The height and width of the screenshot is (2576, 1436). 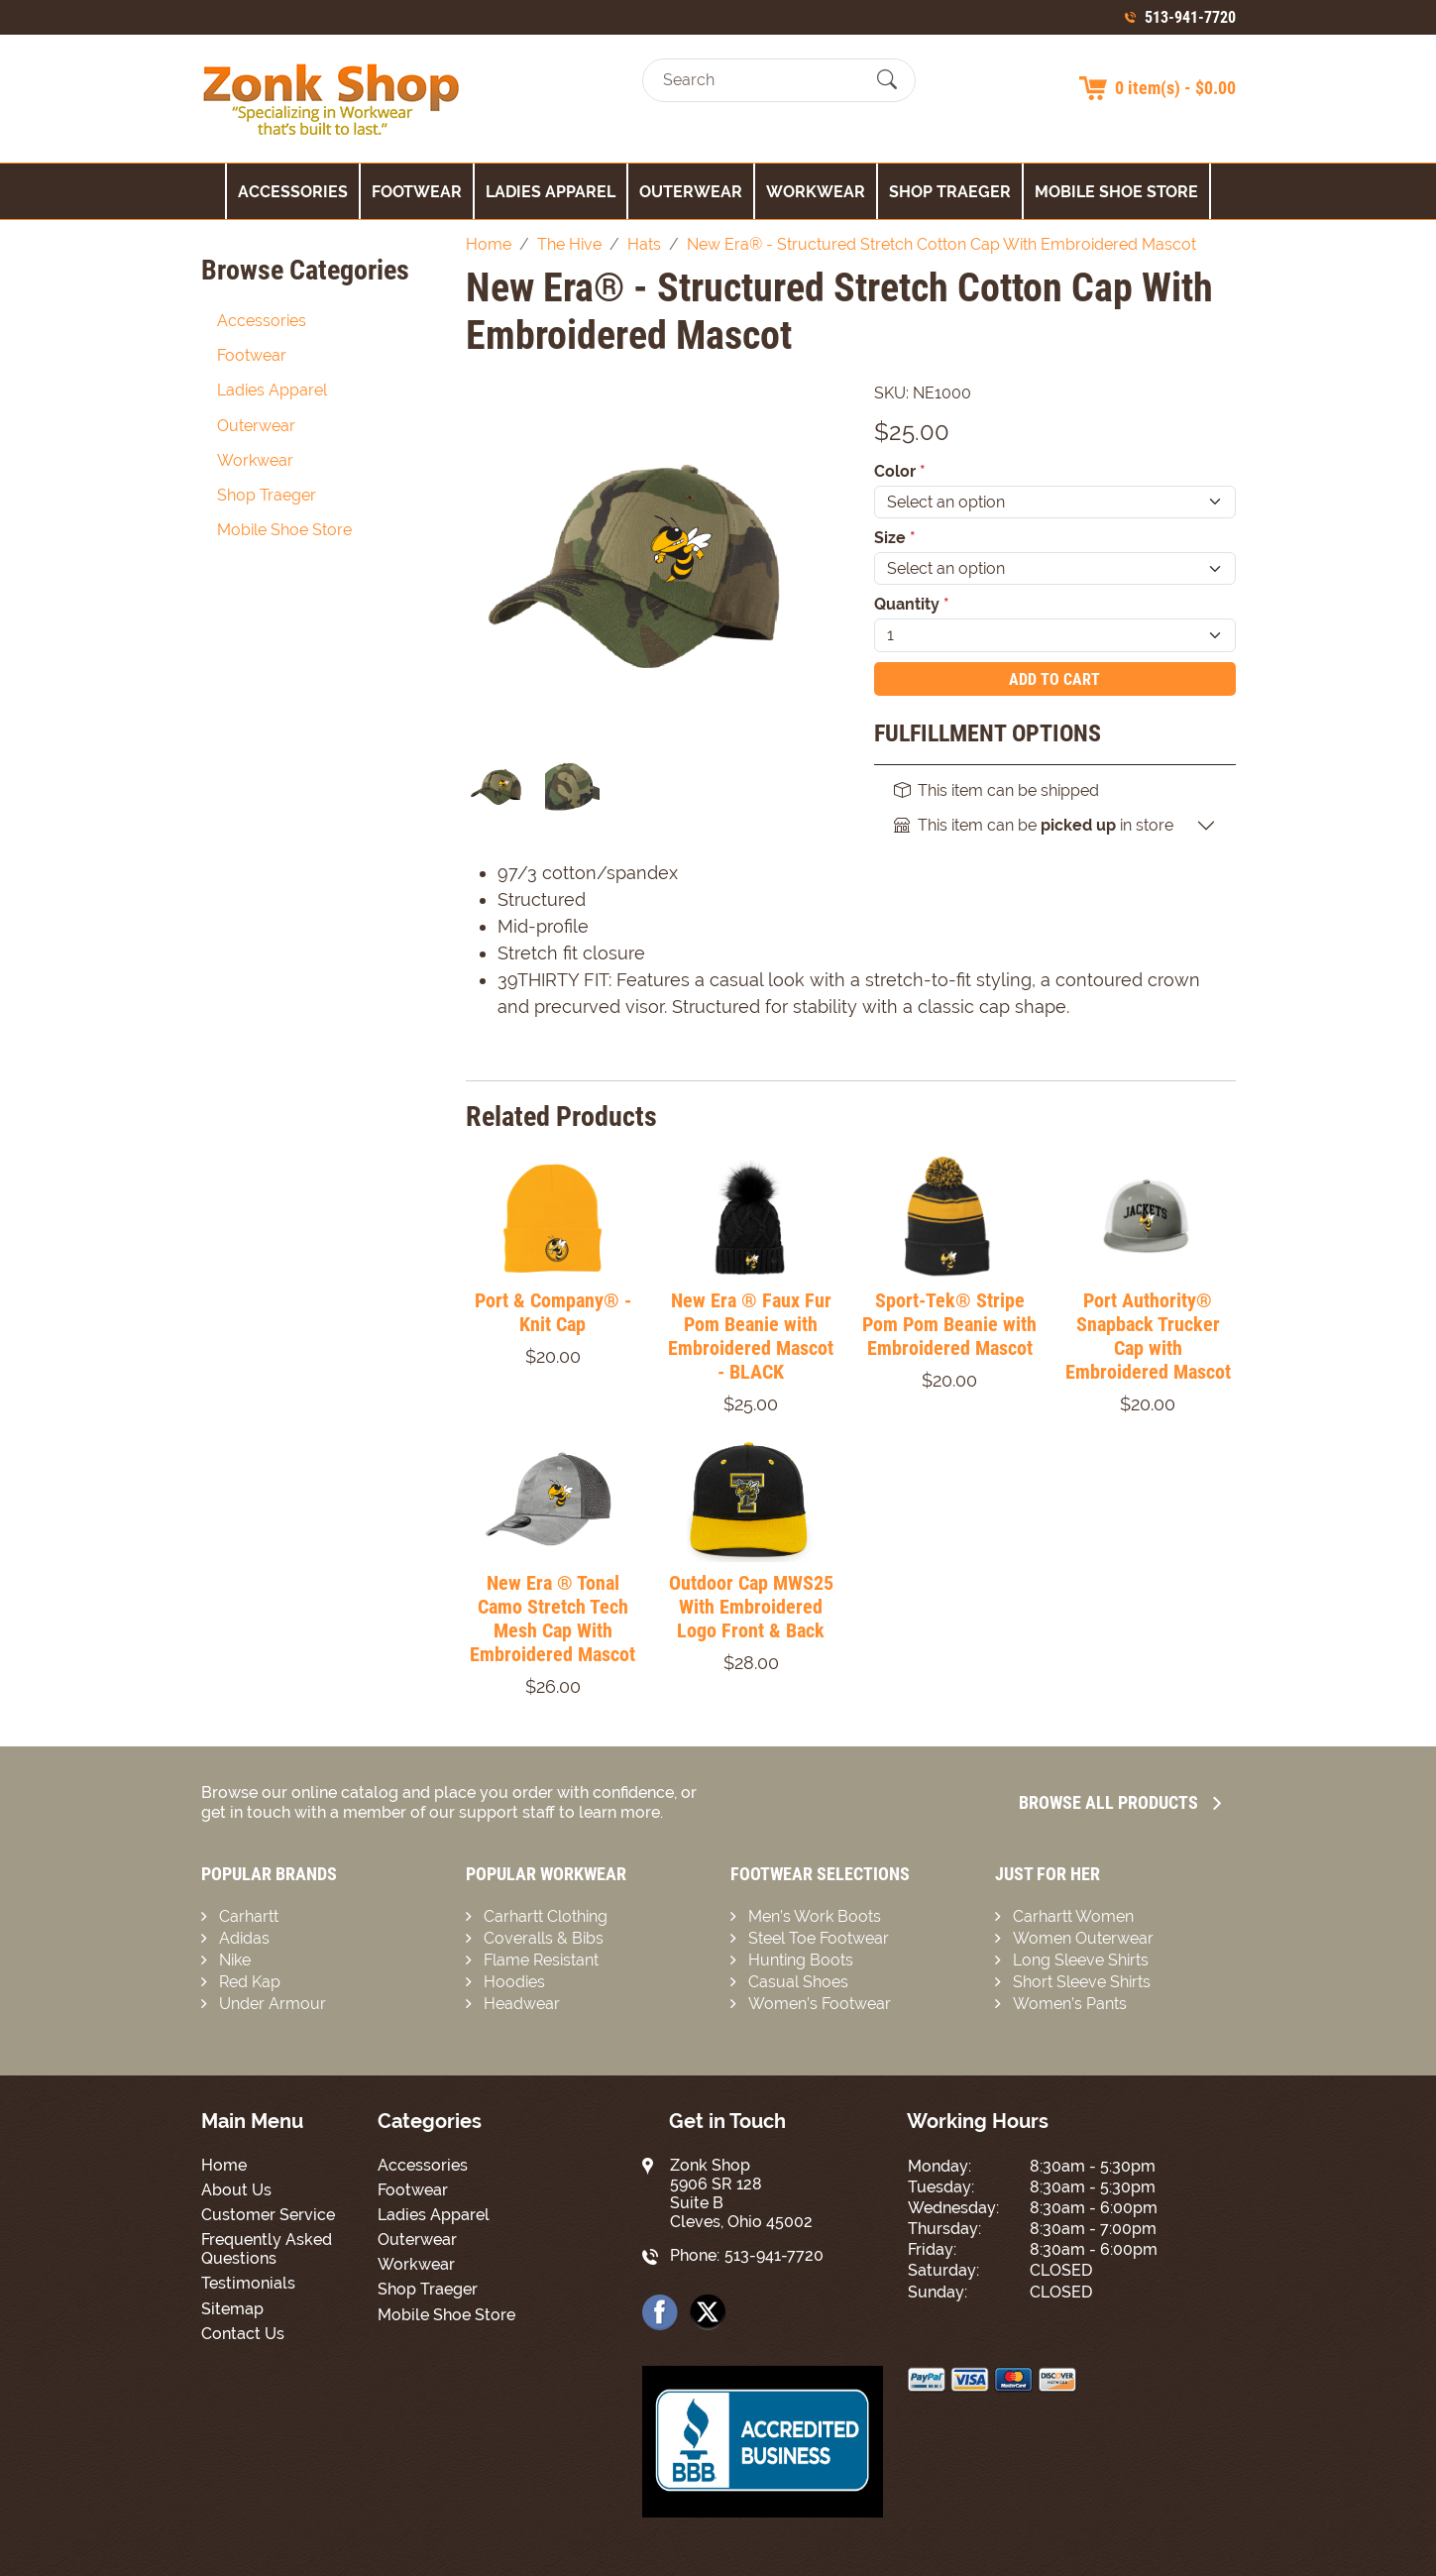 I want to click on Quantity, so click(x=911, y=604).